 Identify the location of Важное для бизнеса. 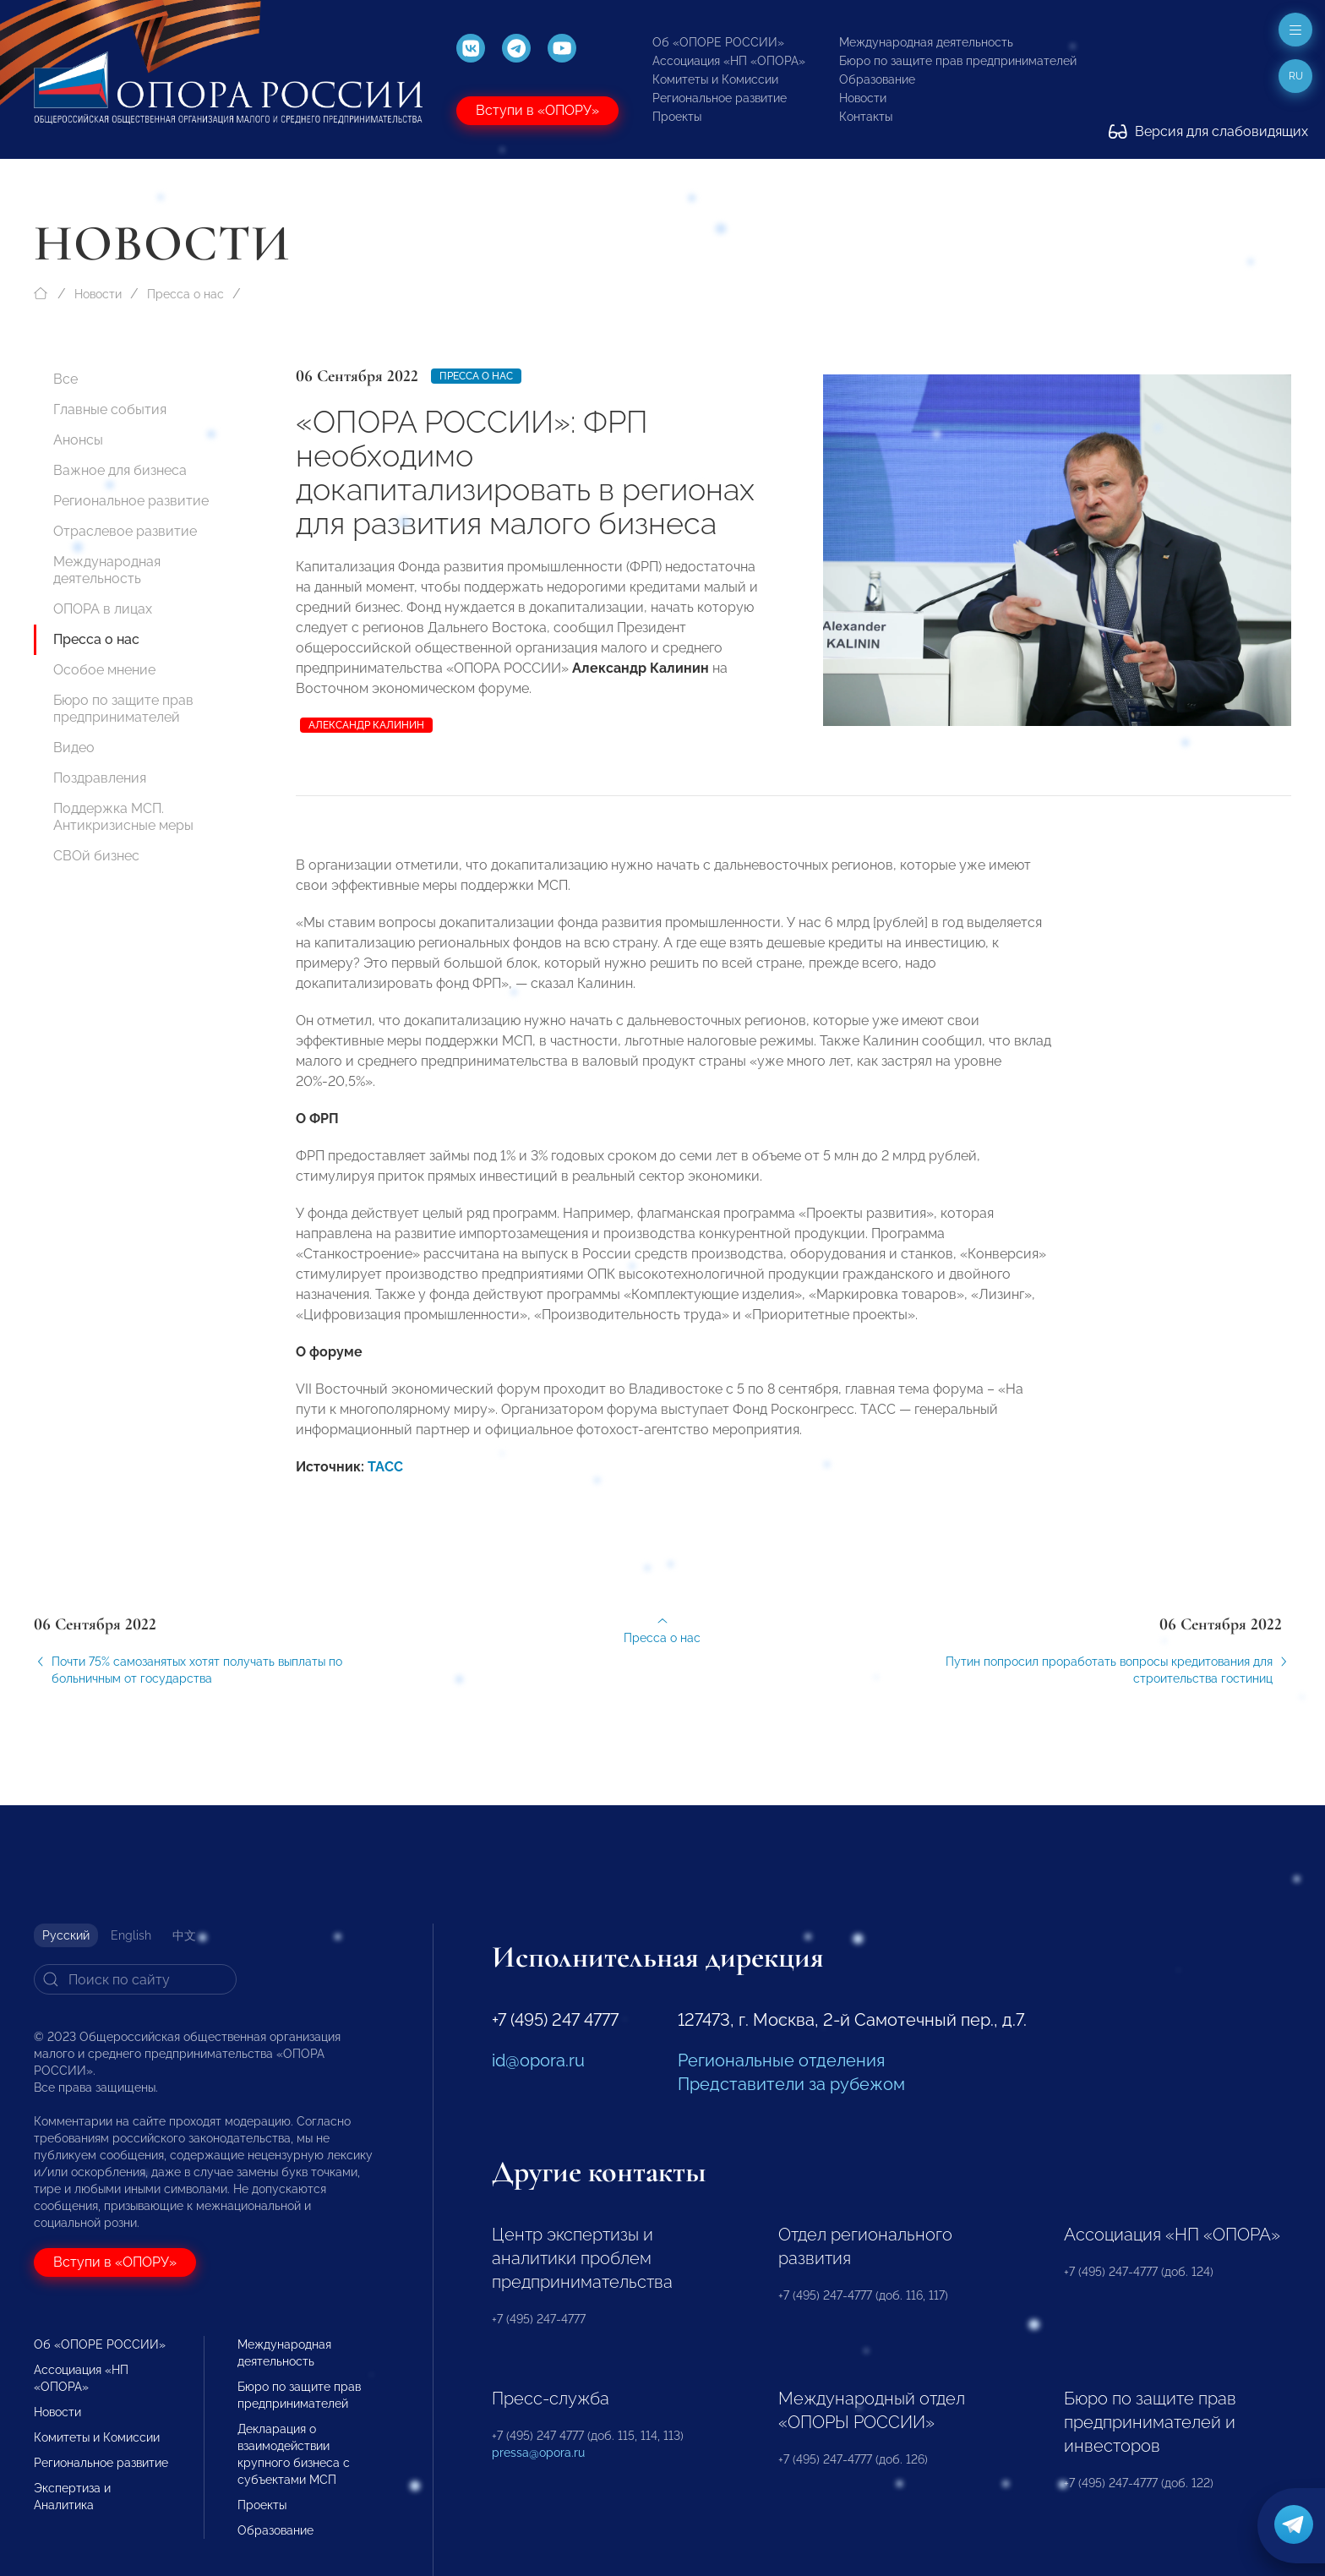
(120, 470).